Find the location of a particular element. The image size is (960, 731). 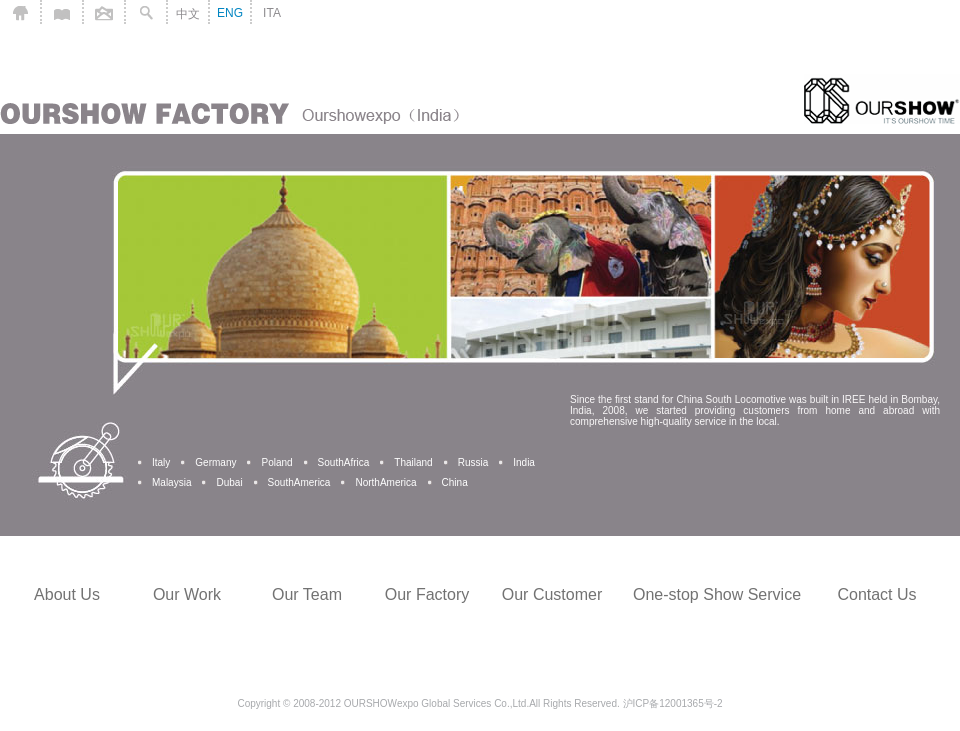

Contact Us is located at coordinates (876, 594).